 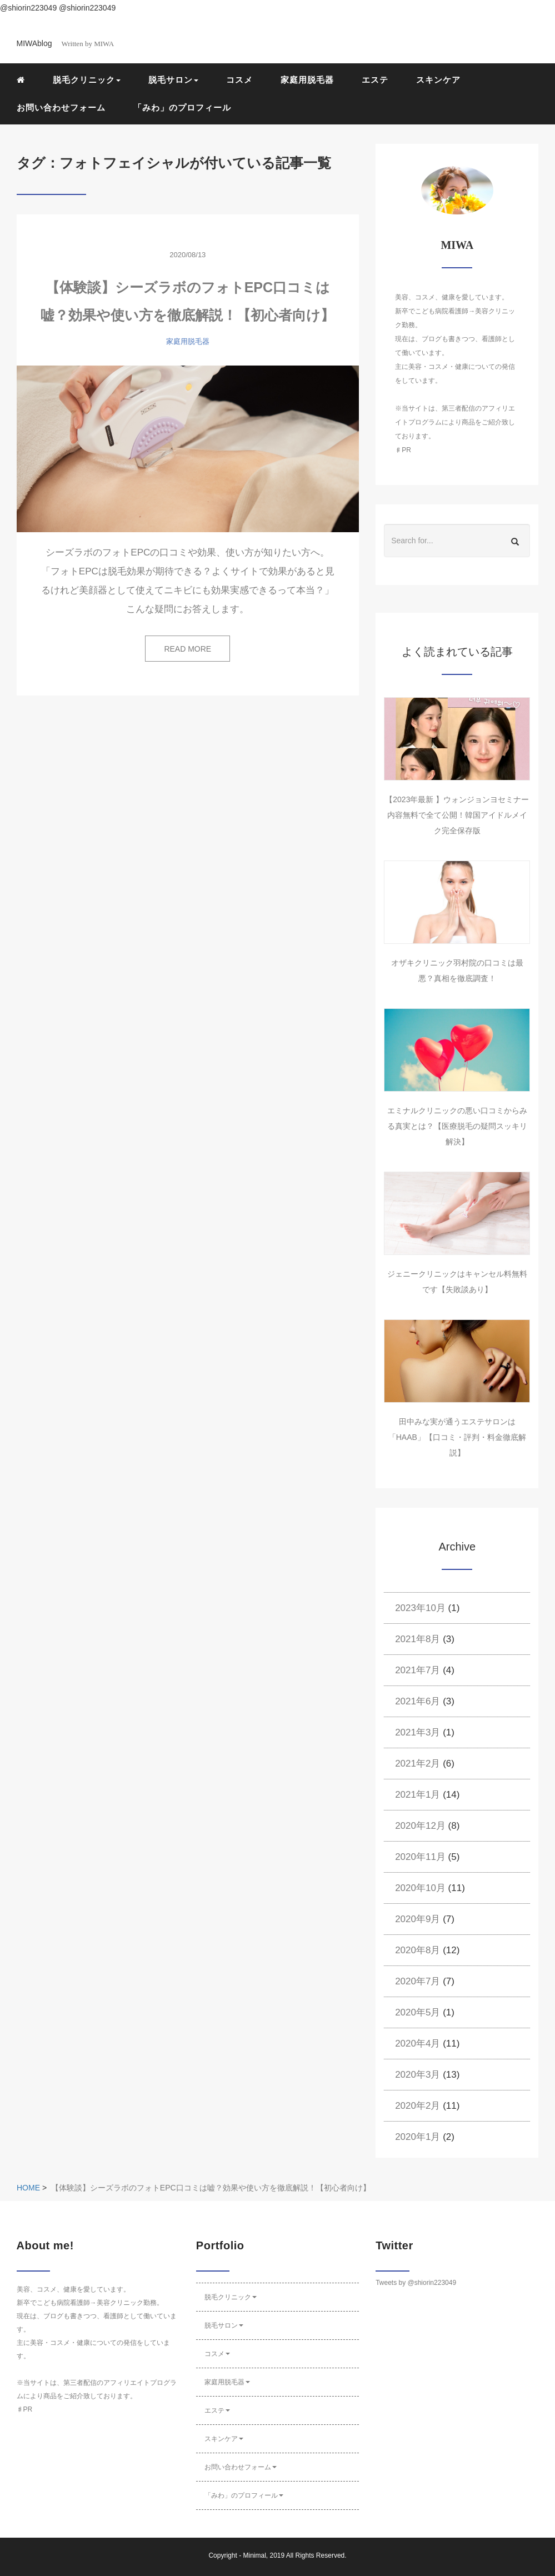 What do you see at coordinates (254, 2555) in the screenshot?
I see `Minimal` at bounding box center [254, 2555].